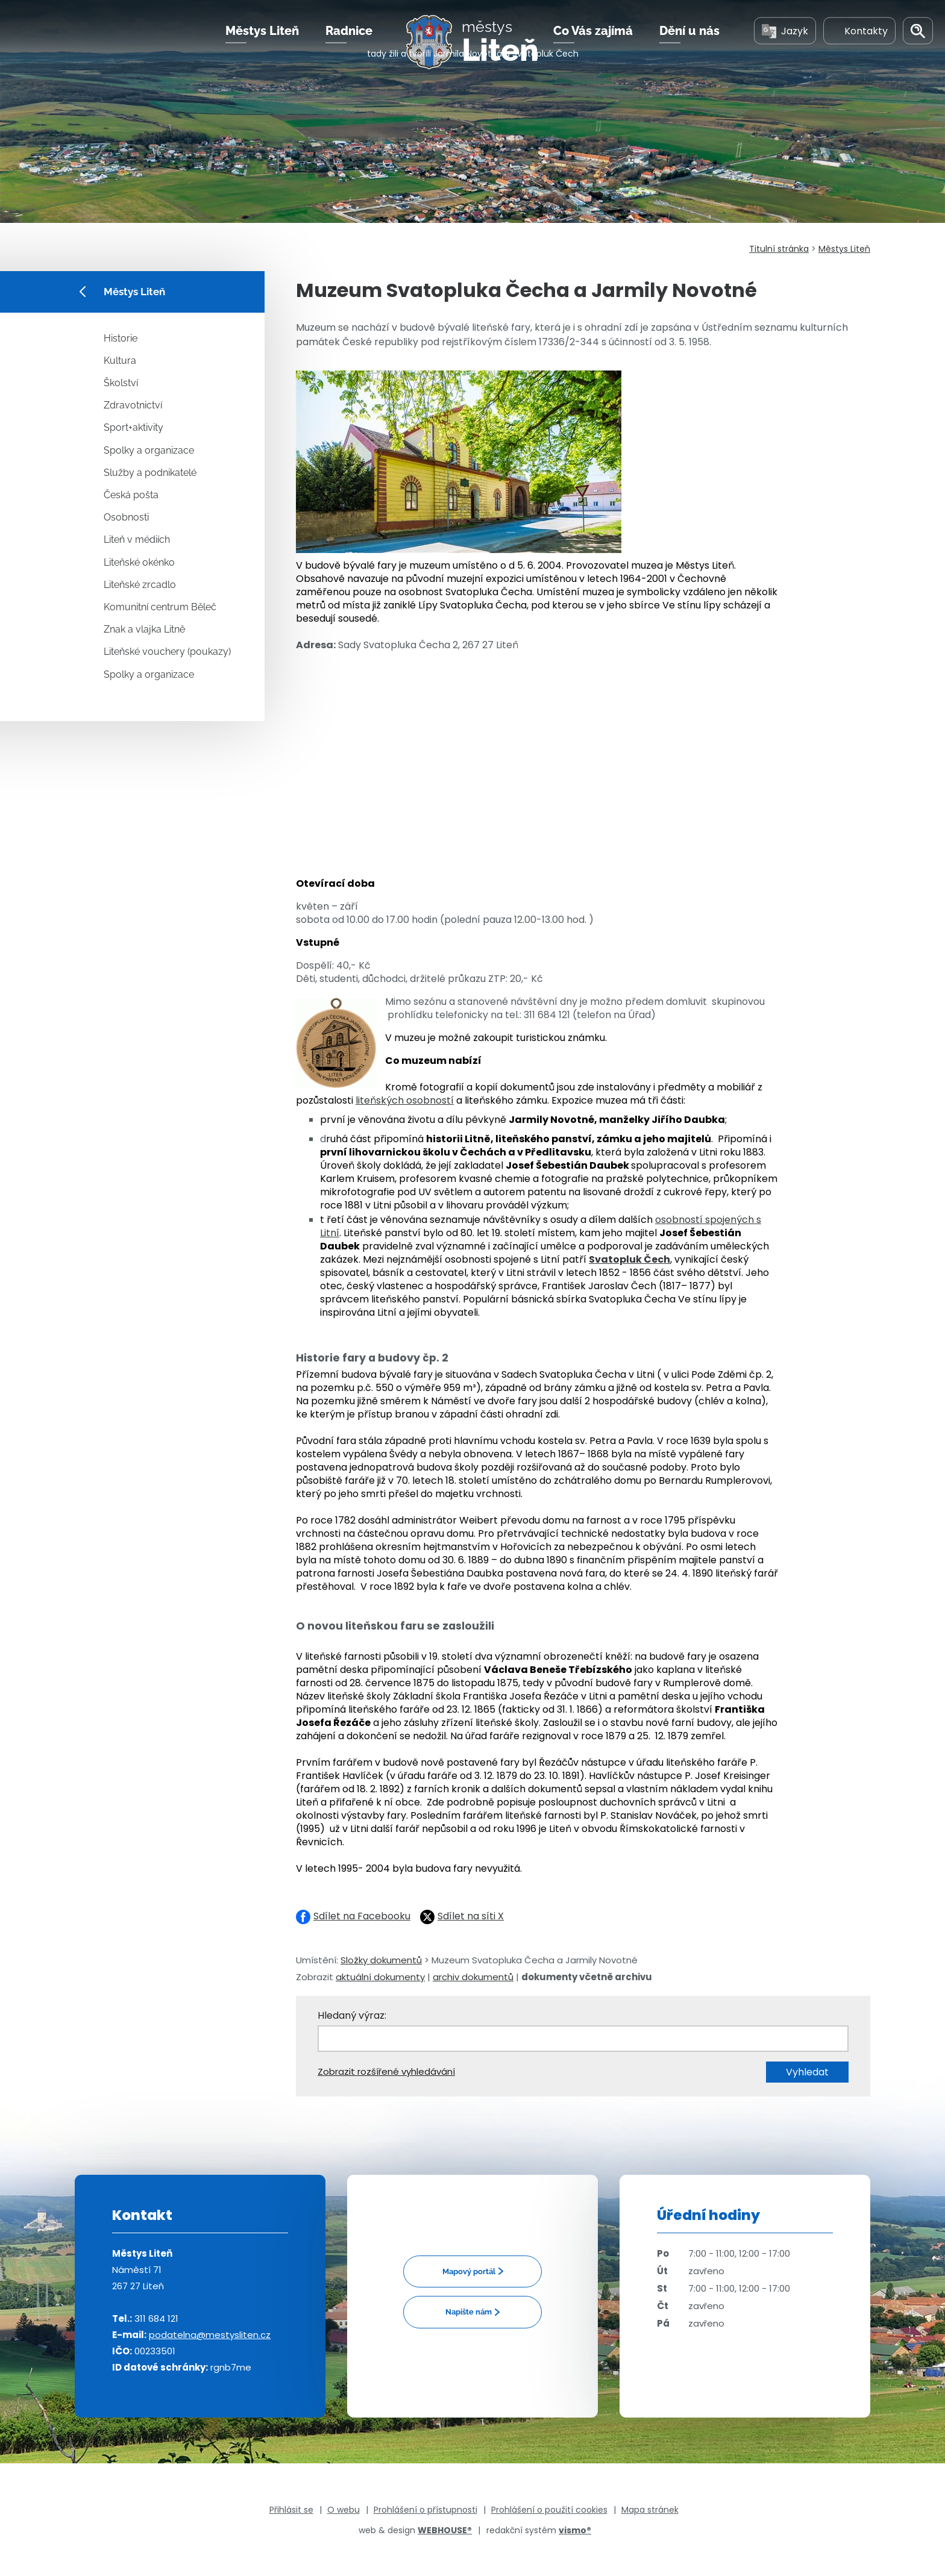  I want to click on aktuální dokumenty, so click(380, 1977).